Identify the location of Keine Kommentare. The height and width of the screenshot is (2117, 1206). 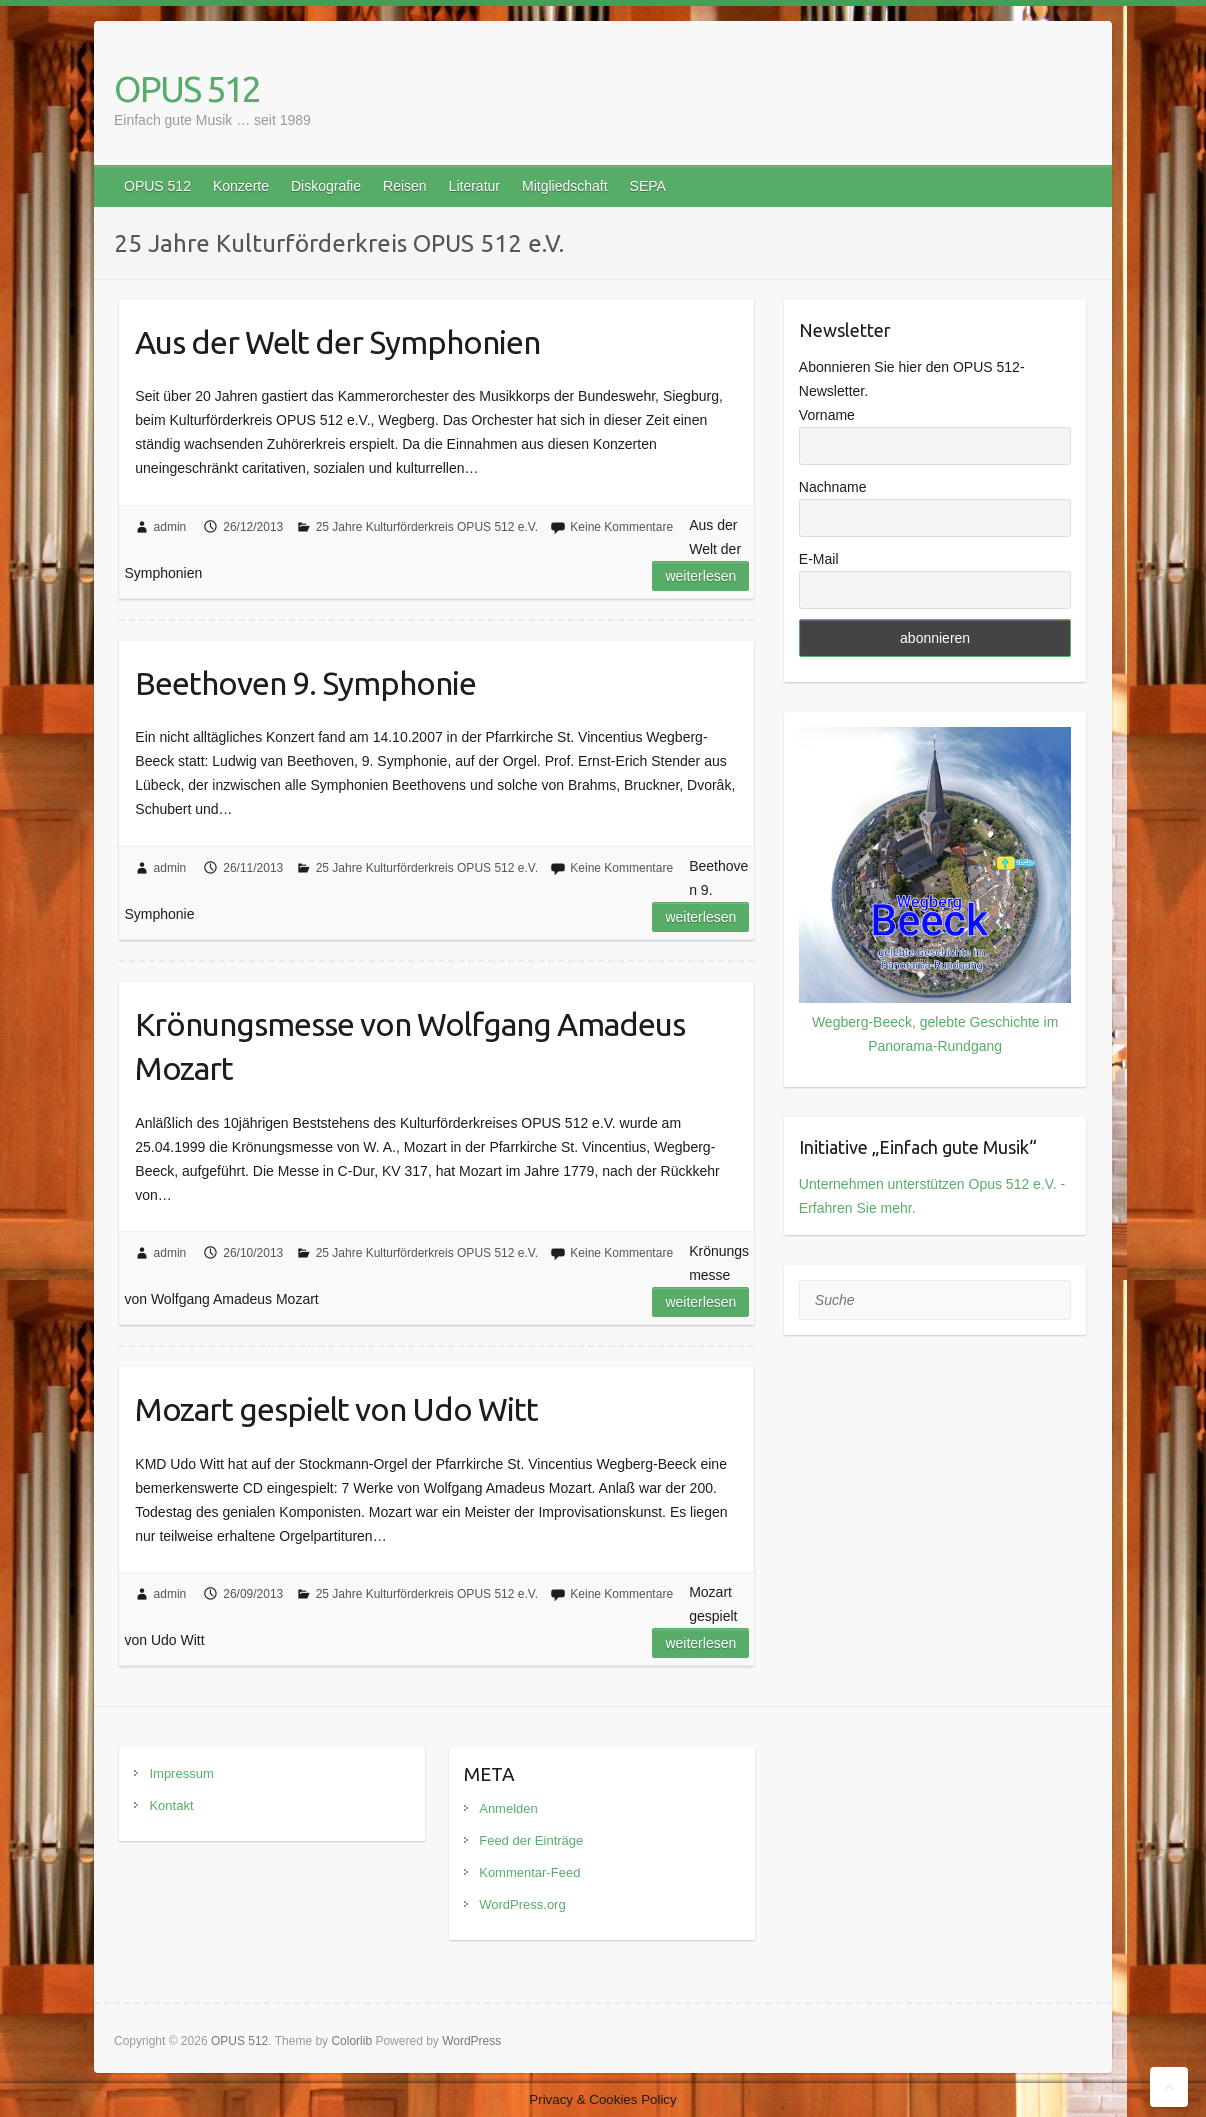
(621, 527).